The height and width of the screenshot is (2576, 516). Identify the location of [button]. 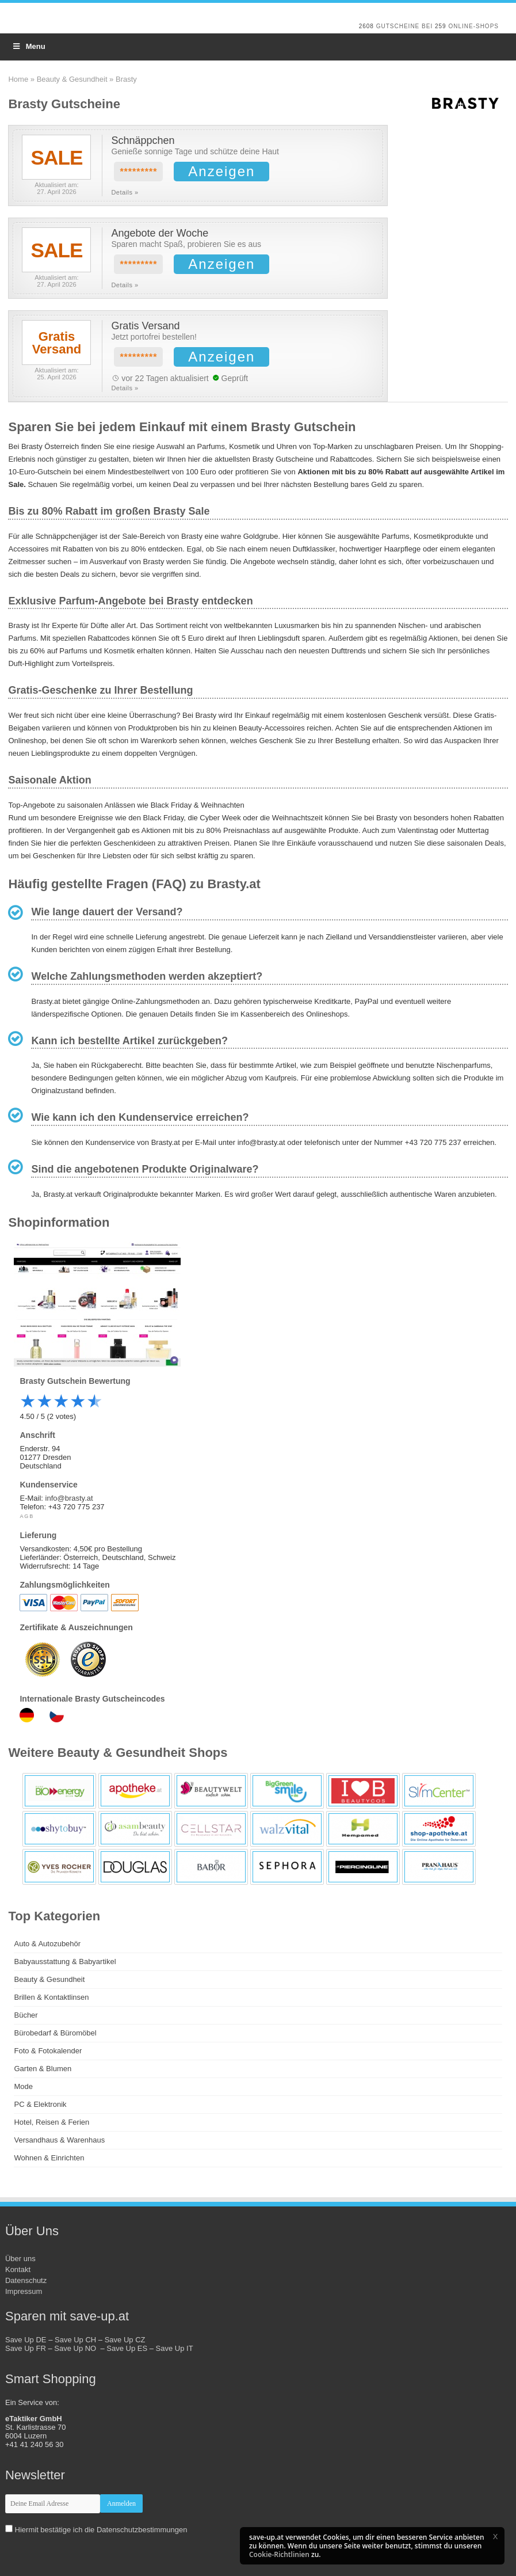
(495, 2536).